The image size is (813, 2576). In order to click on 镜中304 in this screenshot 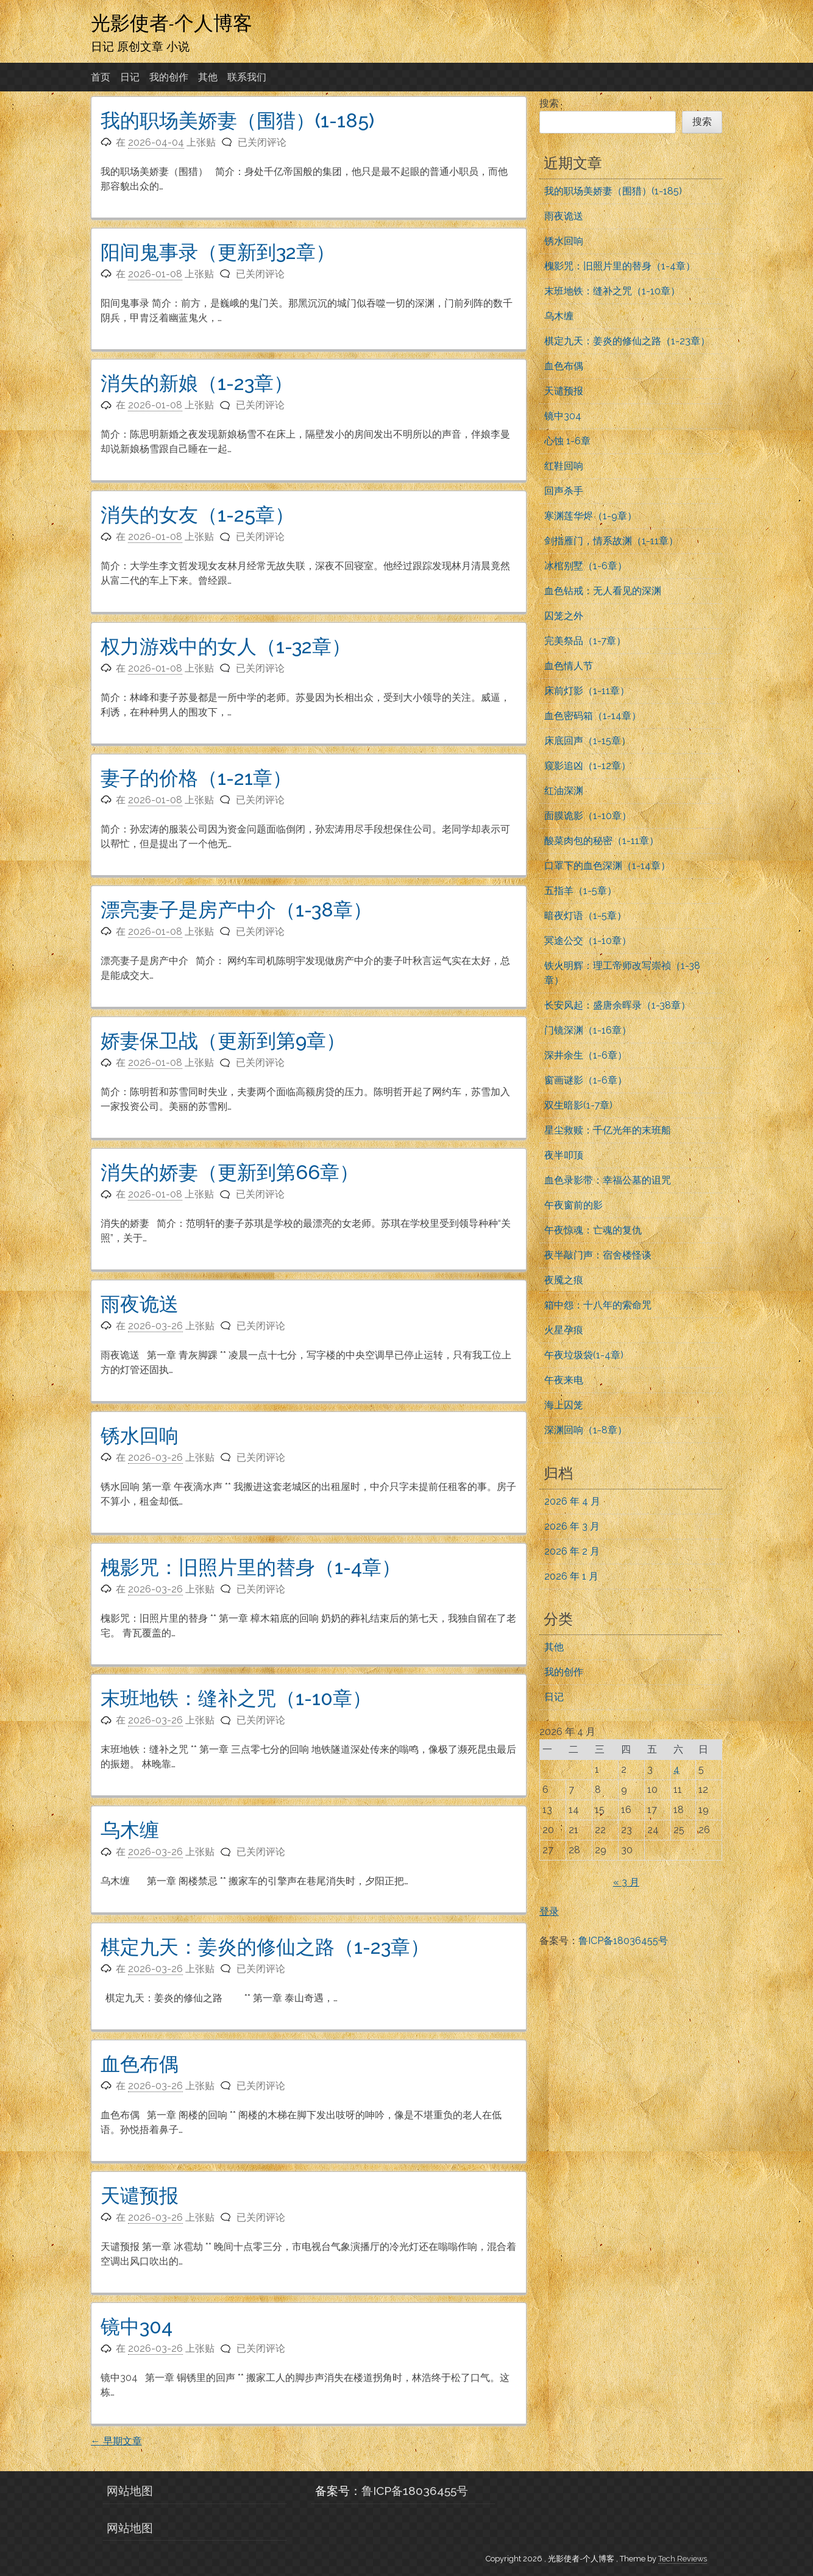, I will do `click(136, 2326)`.